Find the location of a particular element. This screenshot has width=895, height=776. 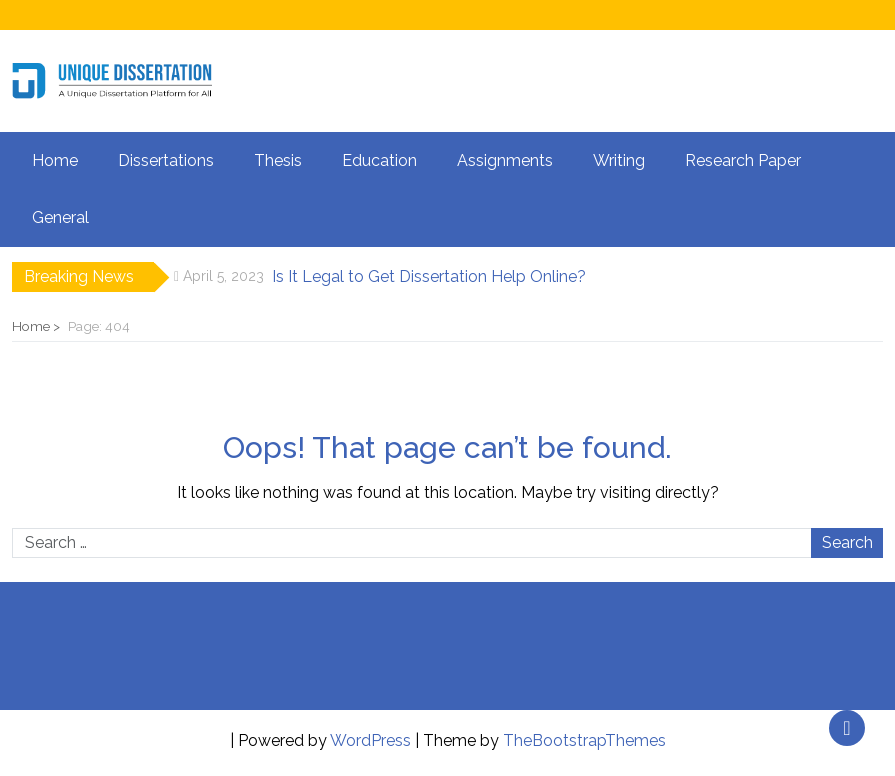

Thesis is located at coordinates (278, 160).